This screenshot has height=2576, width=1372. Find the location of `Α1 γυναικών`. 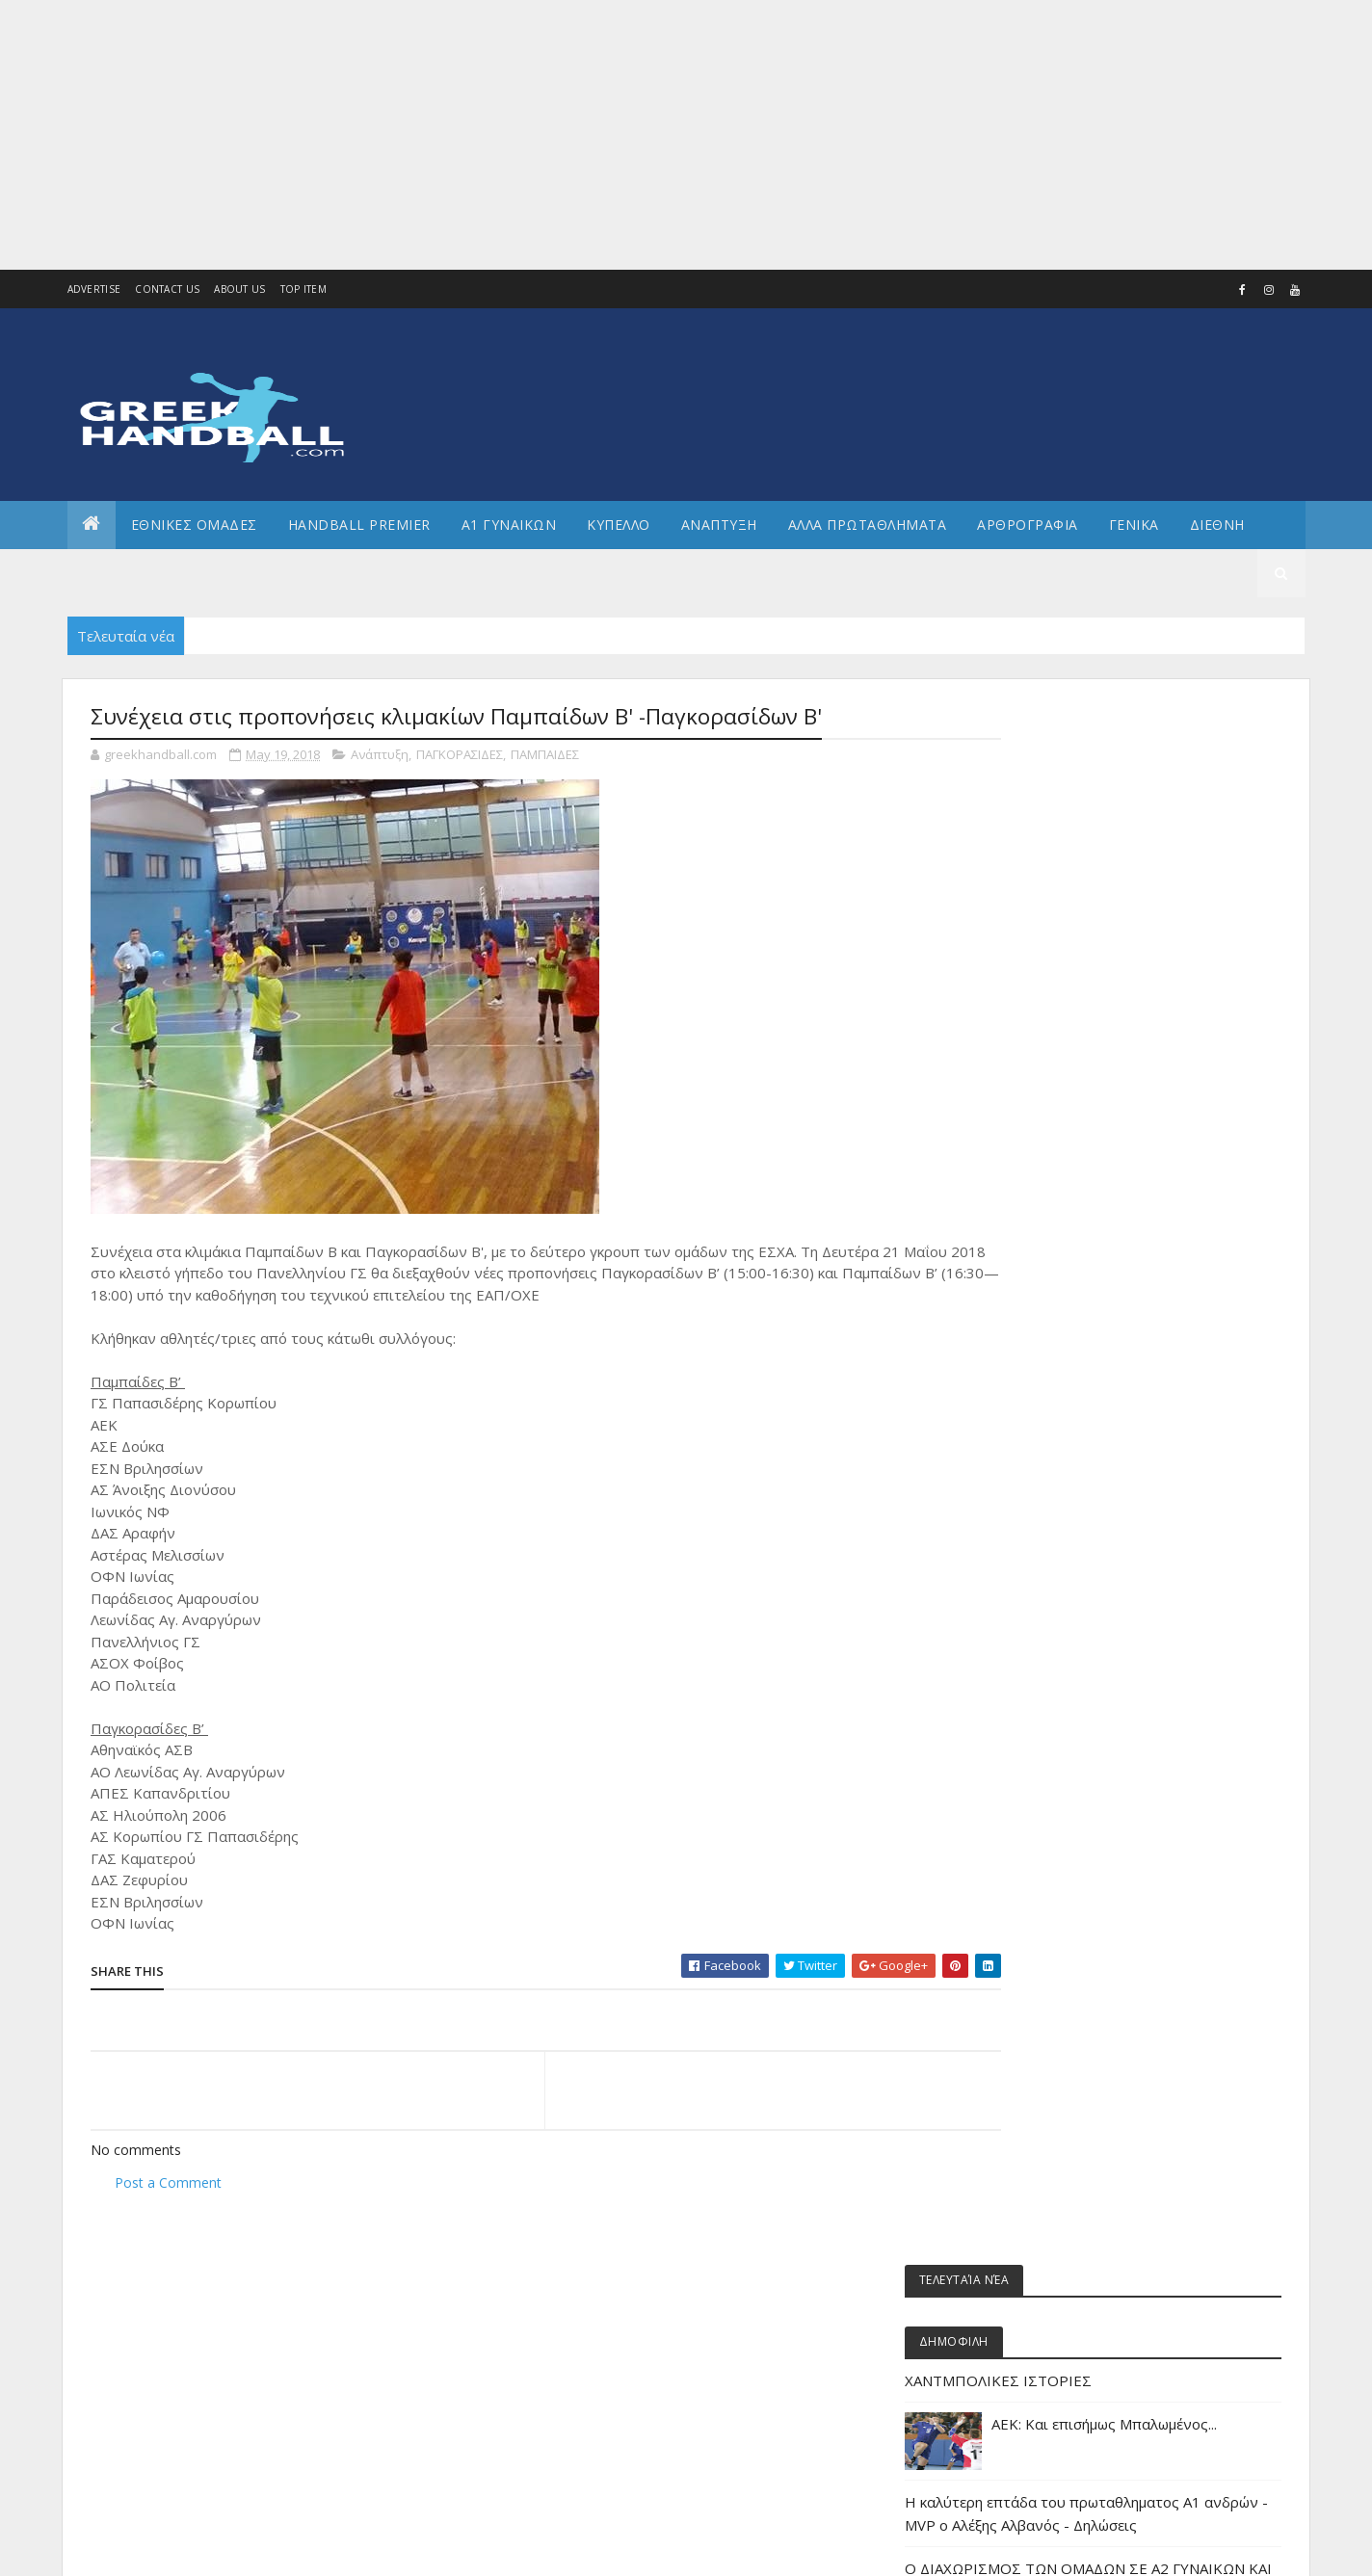

Α1 γυναικών is located at coordinates (1056, 1302).